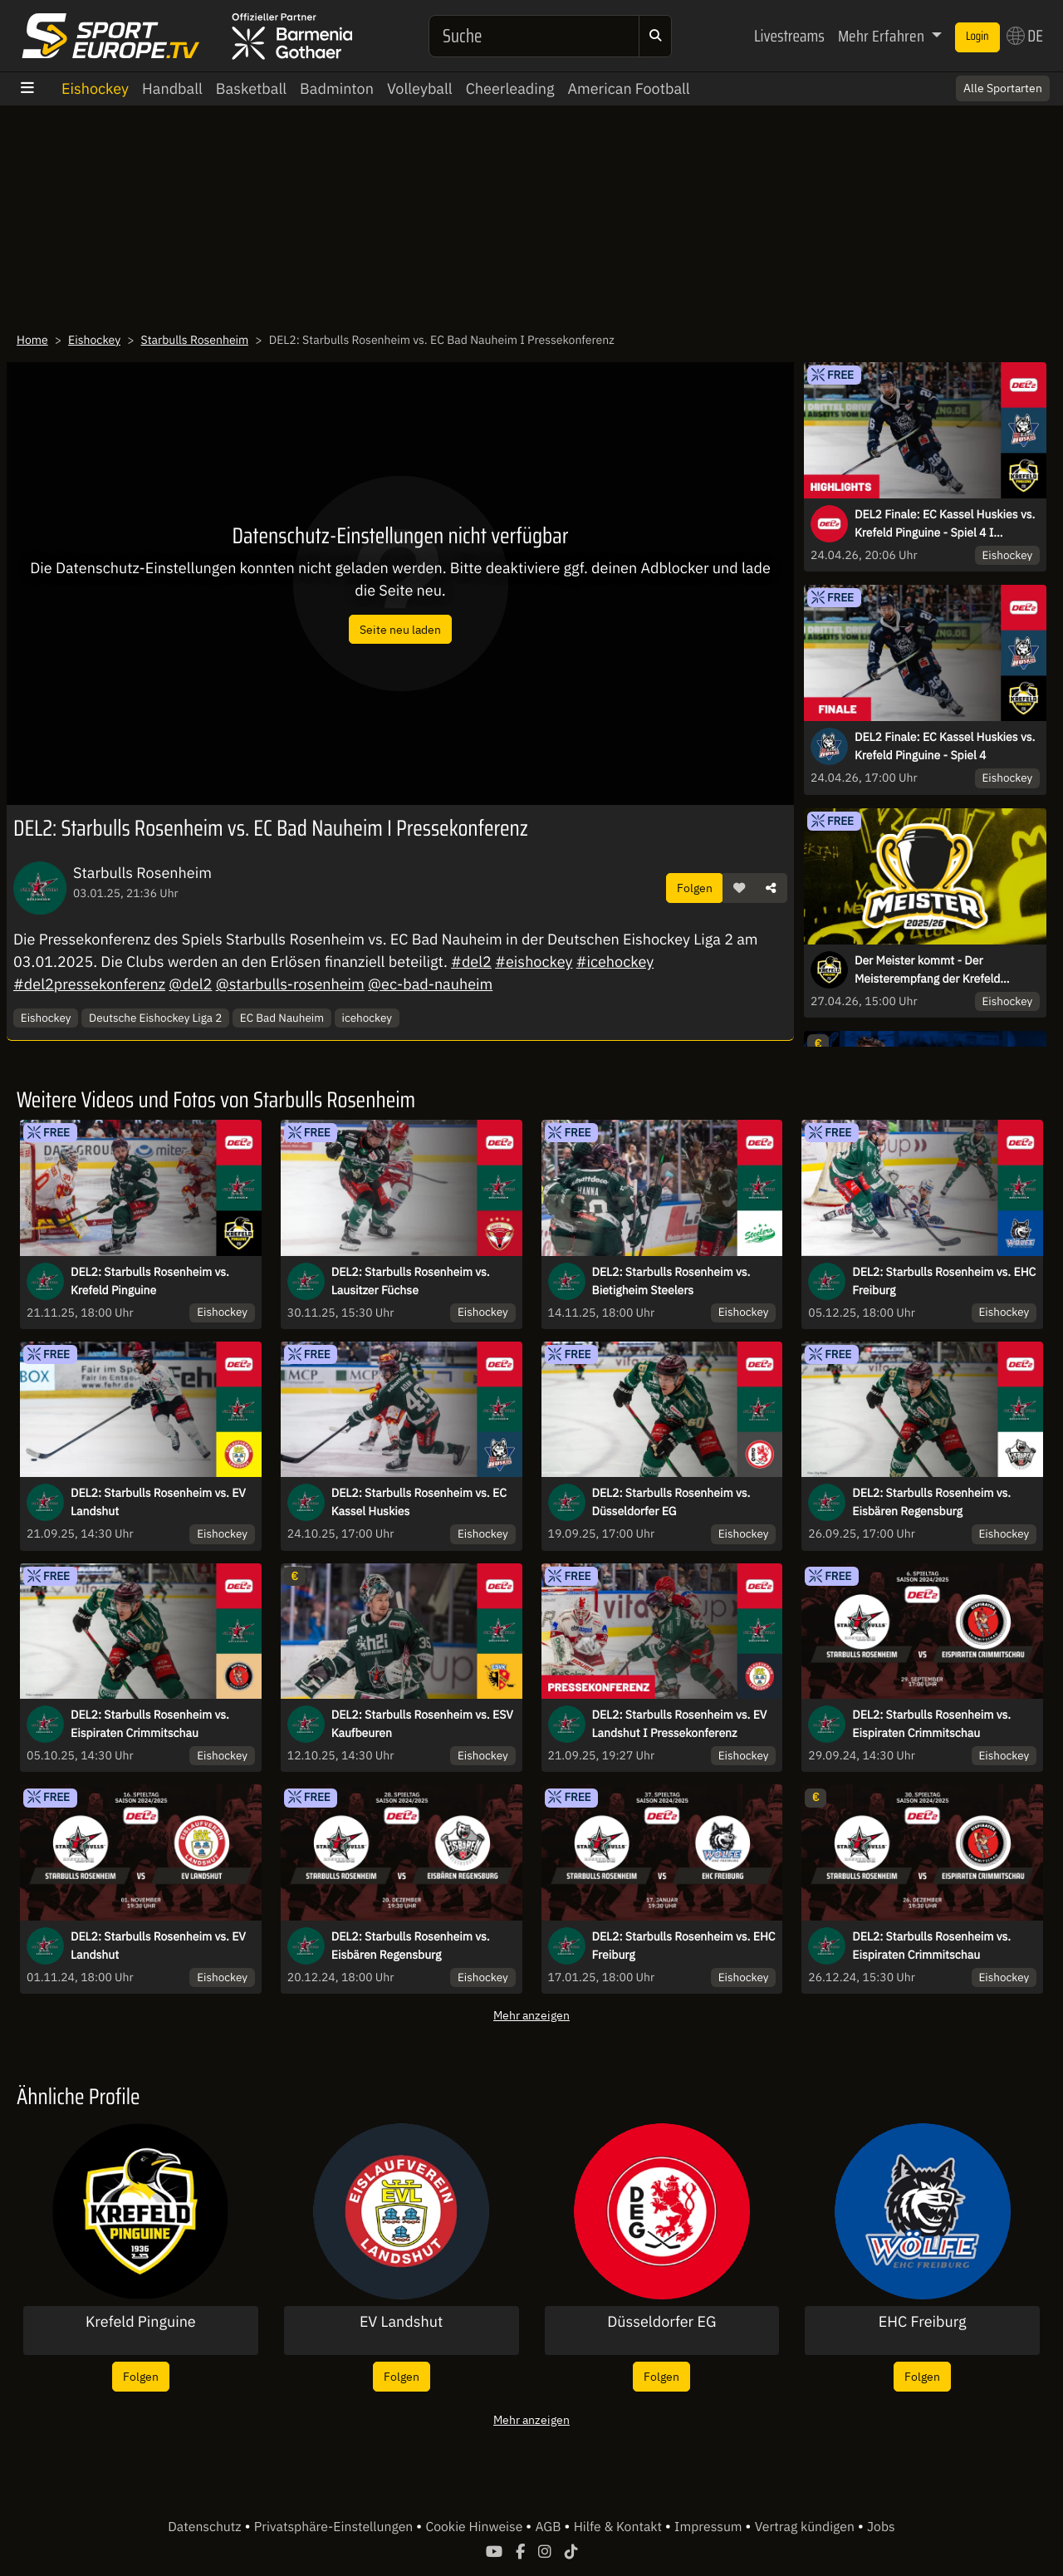 The width and height of the screenshot is (1063, 2576). What do you see at coordinates (944, 1281) in the screenshot?
I see `DEL2: Starbulls Rosenheim vs. EHC Freiburg` at bounding box center [944, 1281].